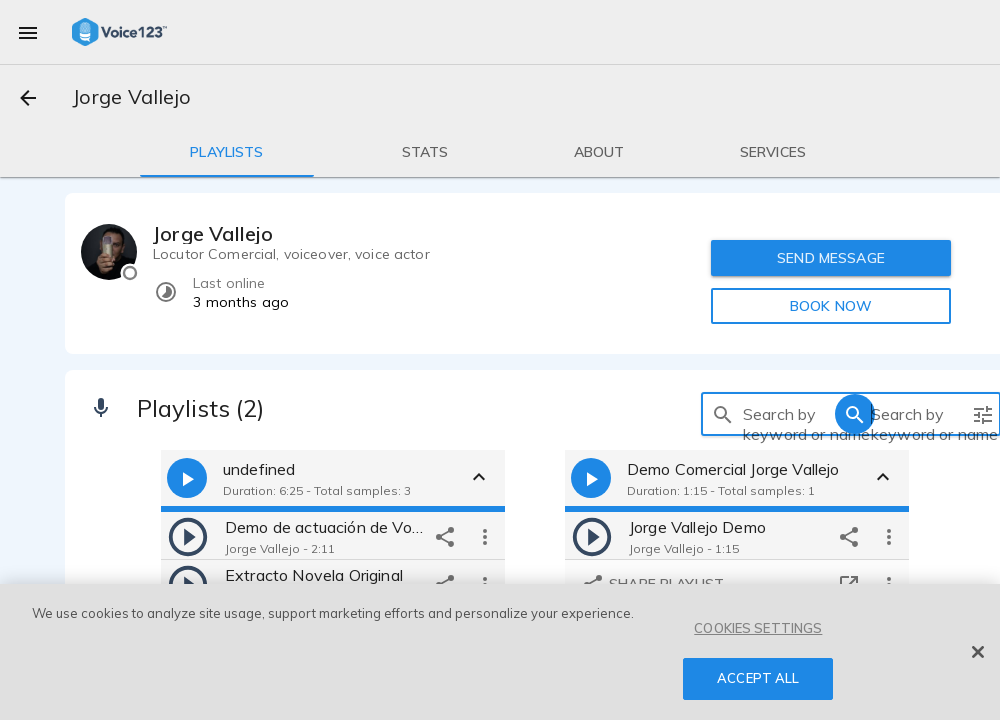 This screenshot has height=720, width=1000. What do you see at coordinates (188, 536) in the screenshot?
I see `[play]` at bounding box center [188, 536].